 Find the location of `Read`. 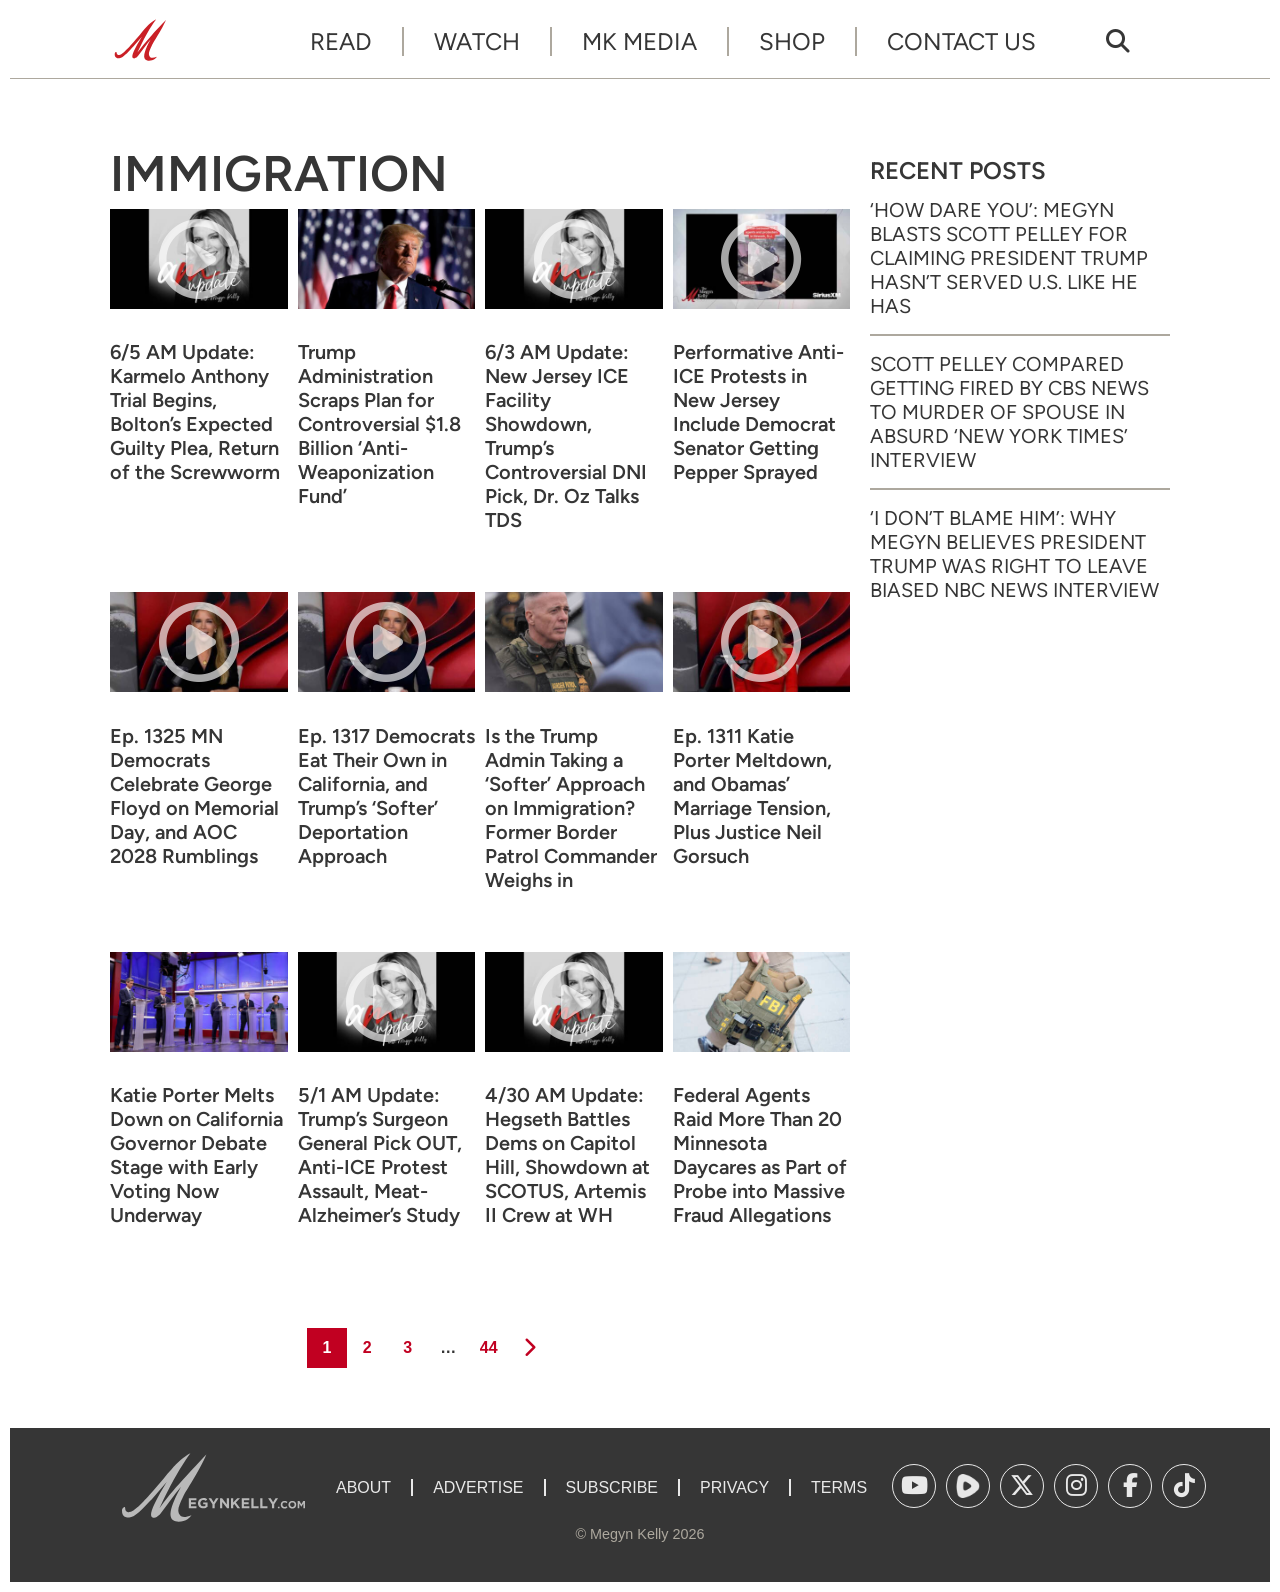

Read is located at coordinates (341, 41).